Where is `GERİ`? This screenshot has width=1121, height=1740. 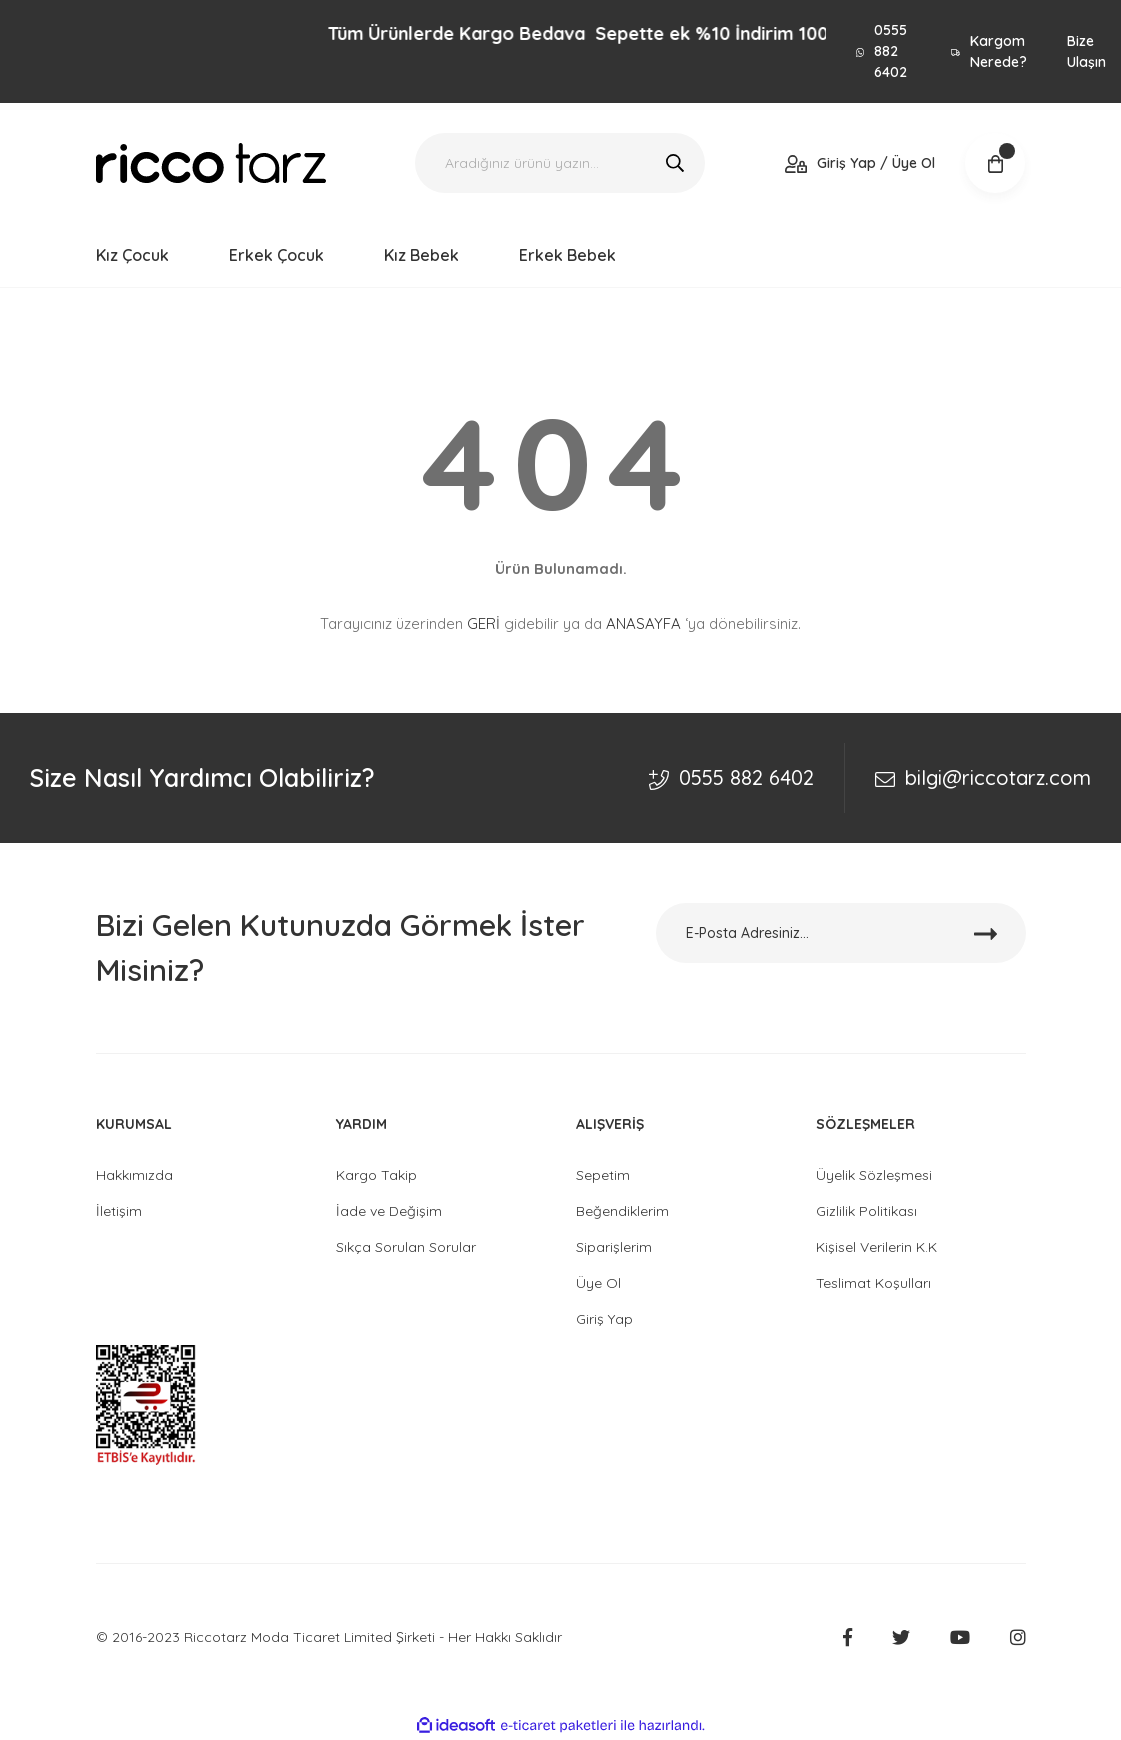
GERİ is located at coordinates (483, 623).